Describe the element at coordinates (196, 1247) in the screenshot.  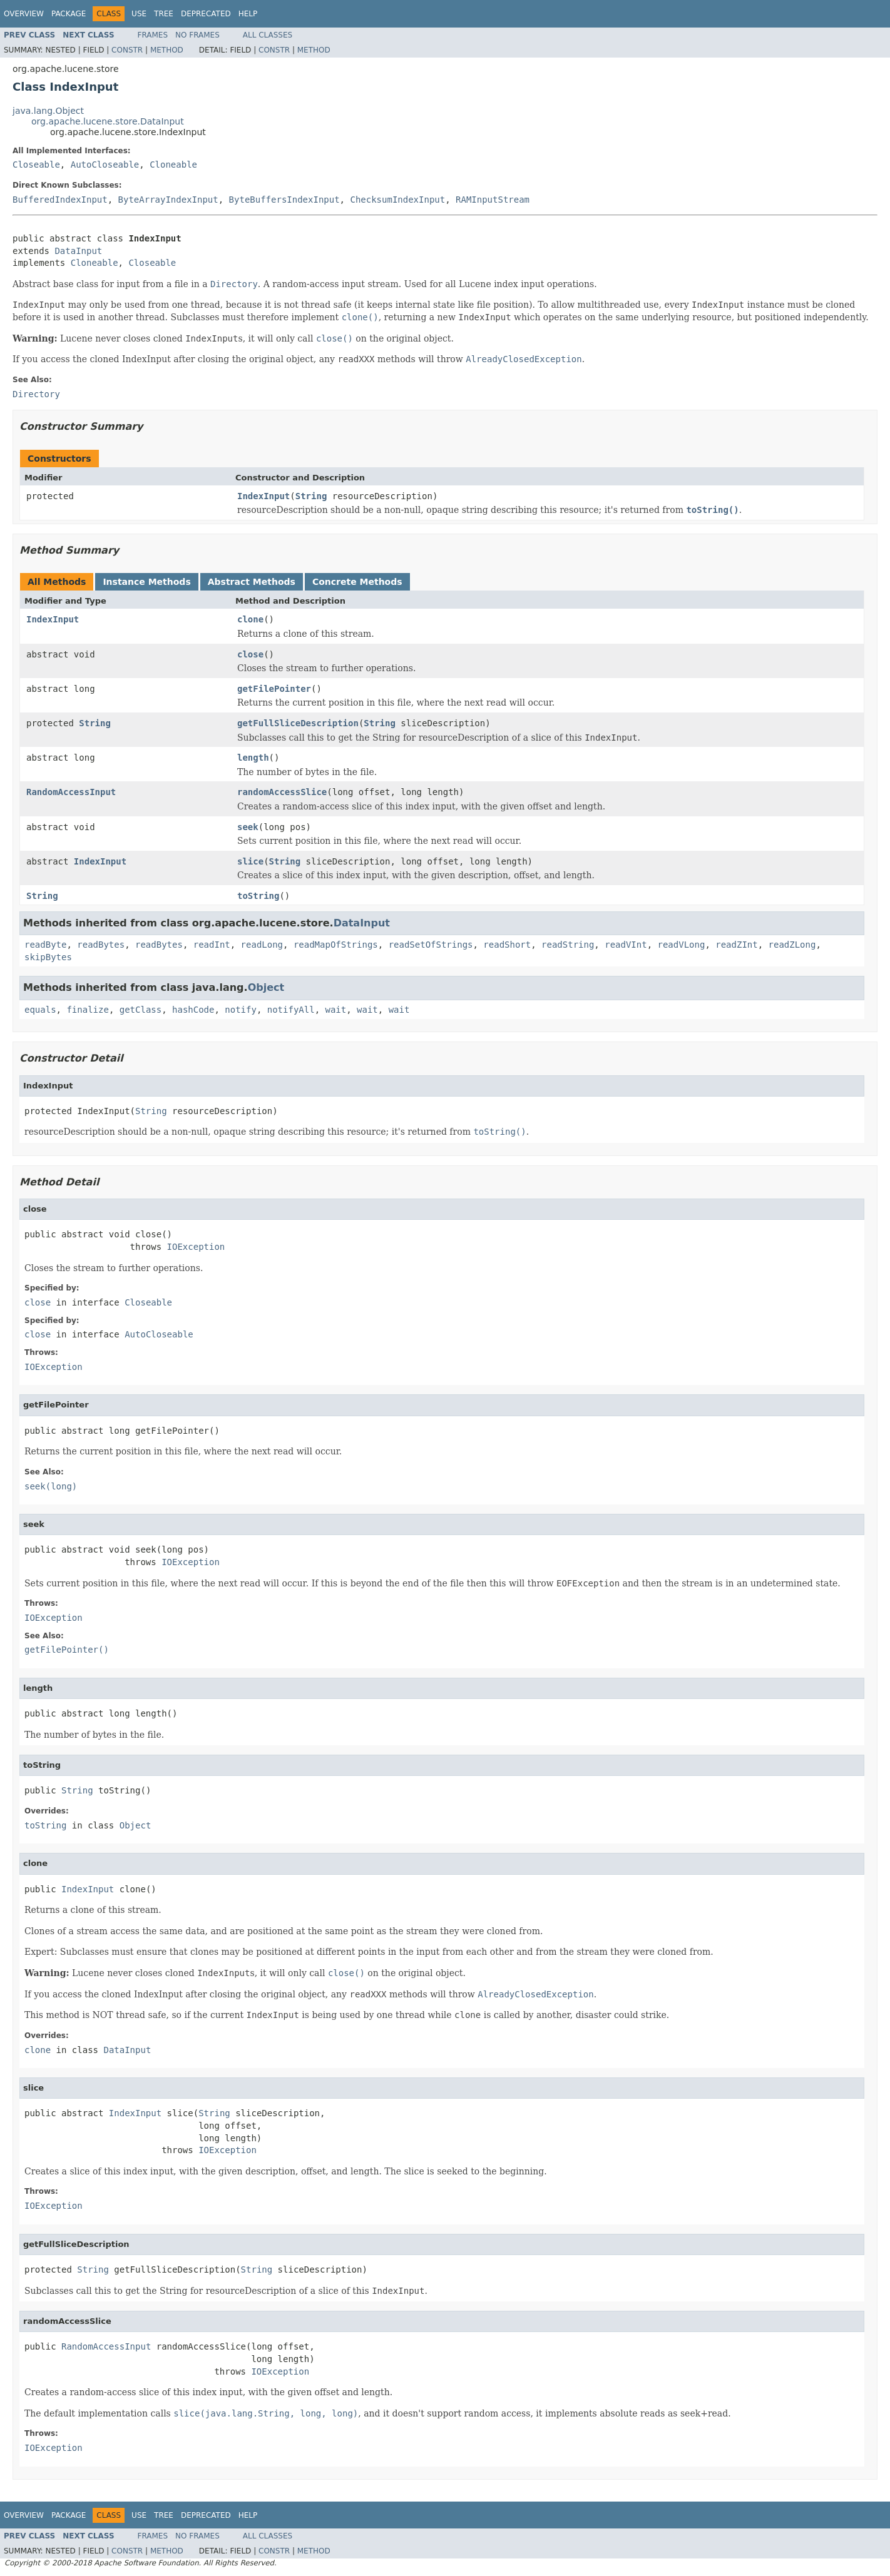
I see `IOException` at that location.